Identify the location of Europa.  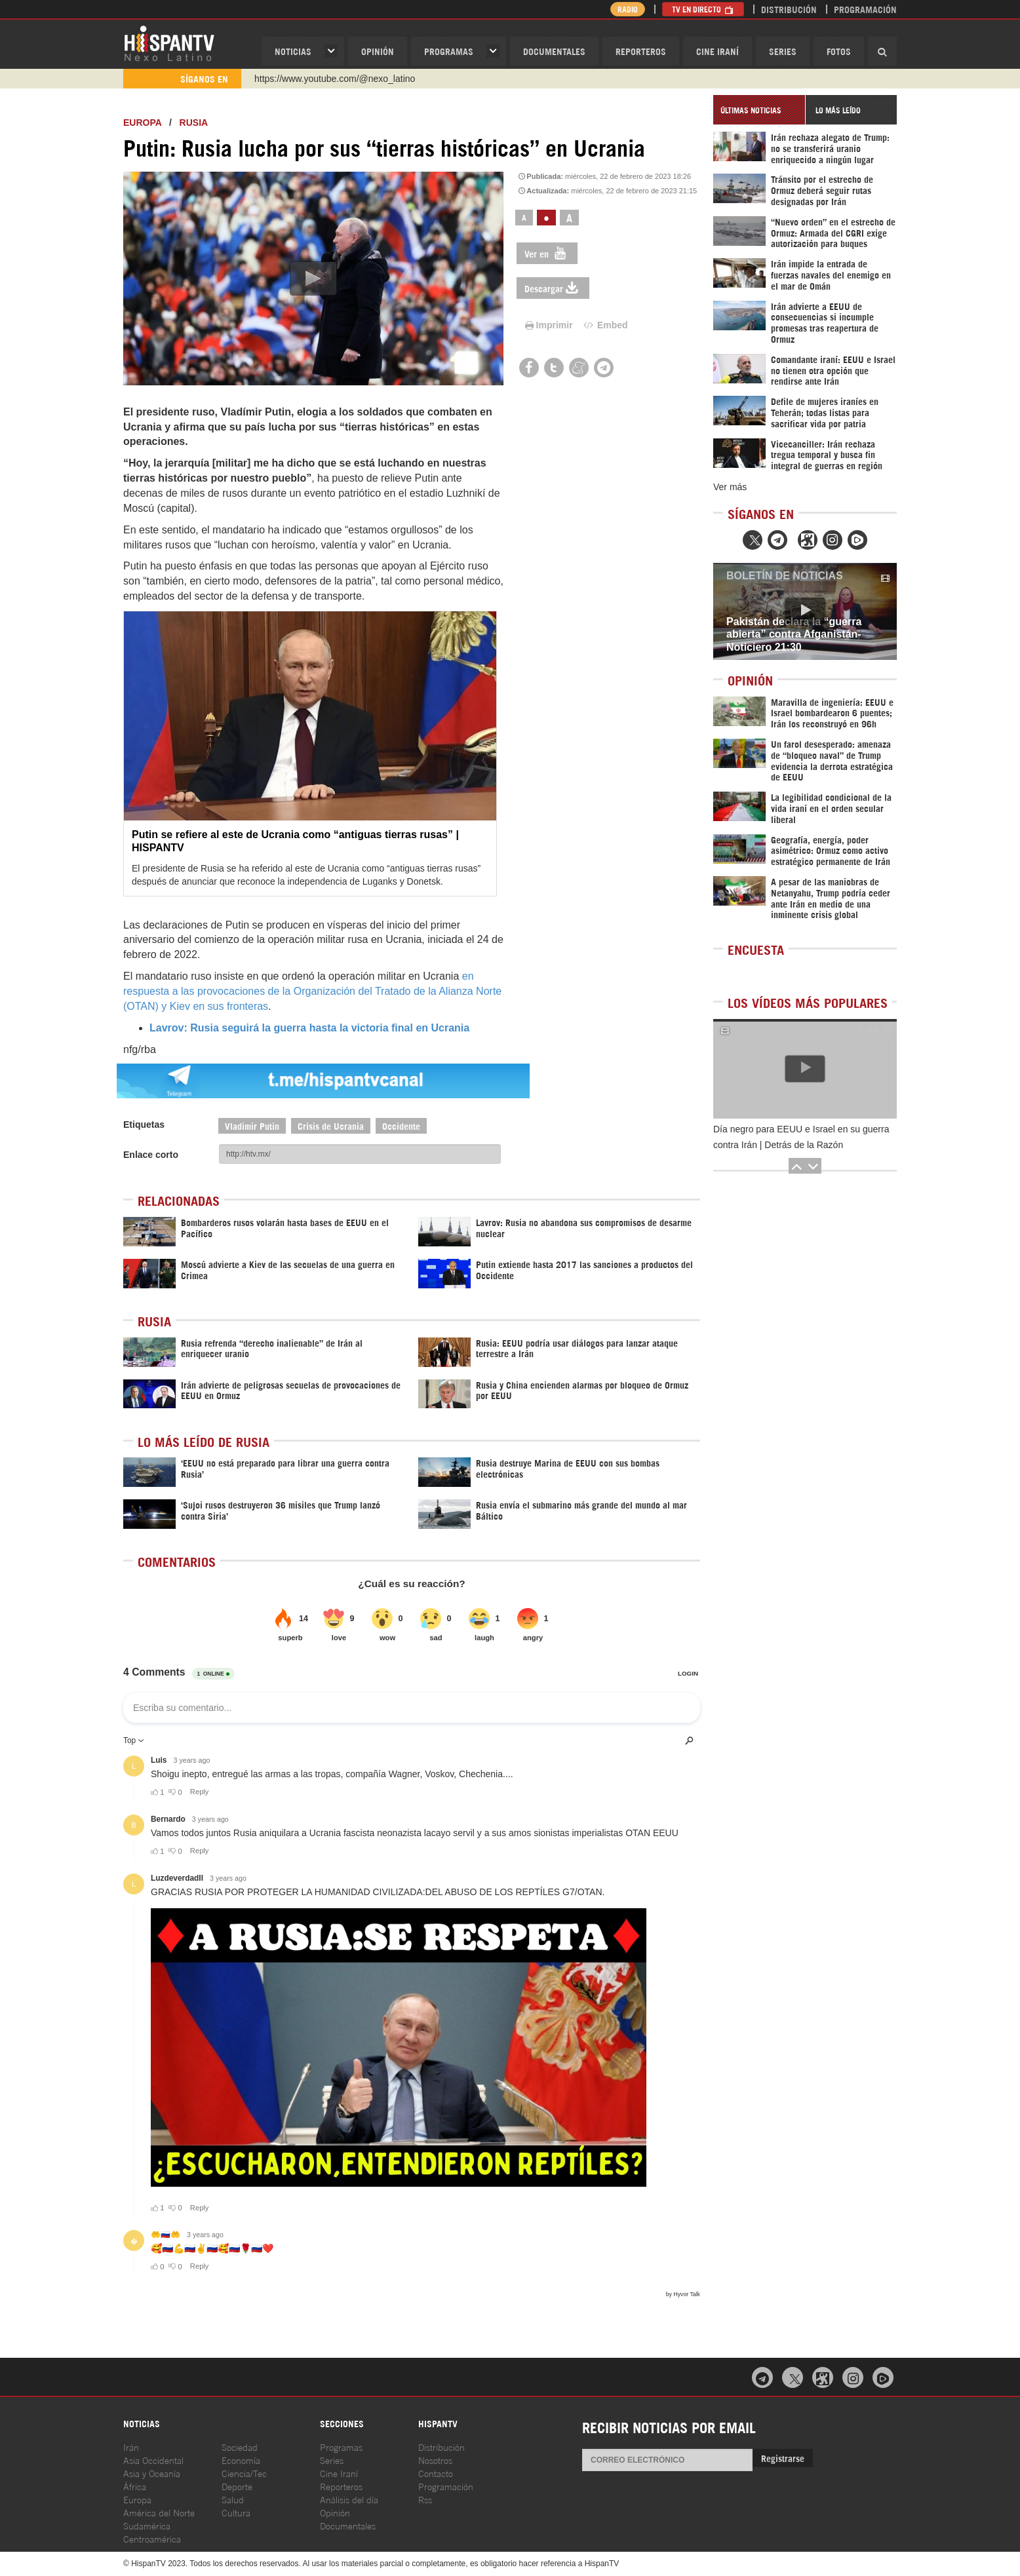
(142, 122).